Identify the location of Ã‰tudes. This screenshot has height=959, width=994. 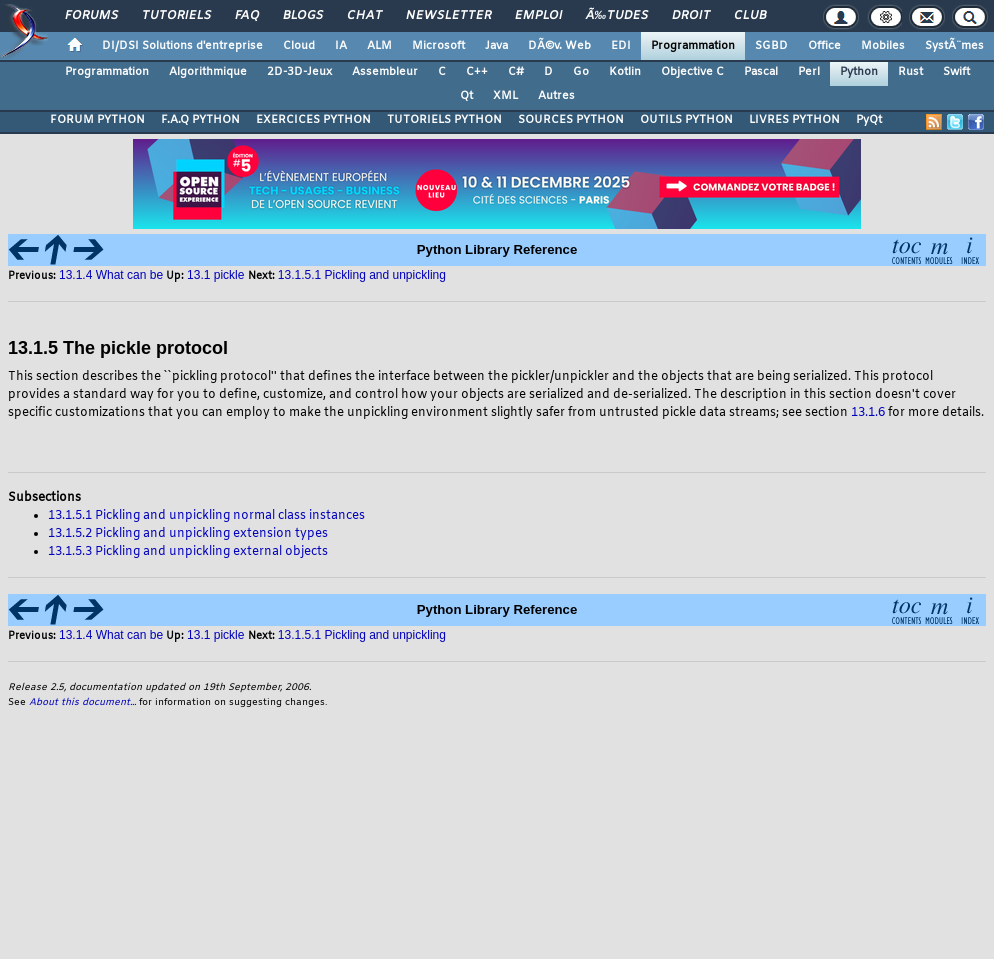
(617, 16).